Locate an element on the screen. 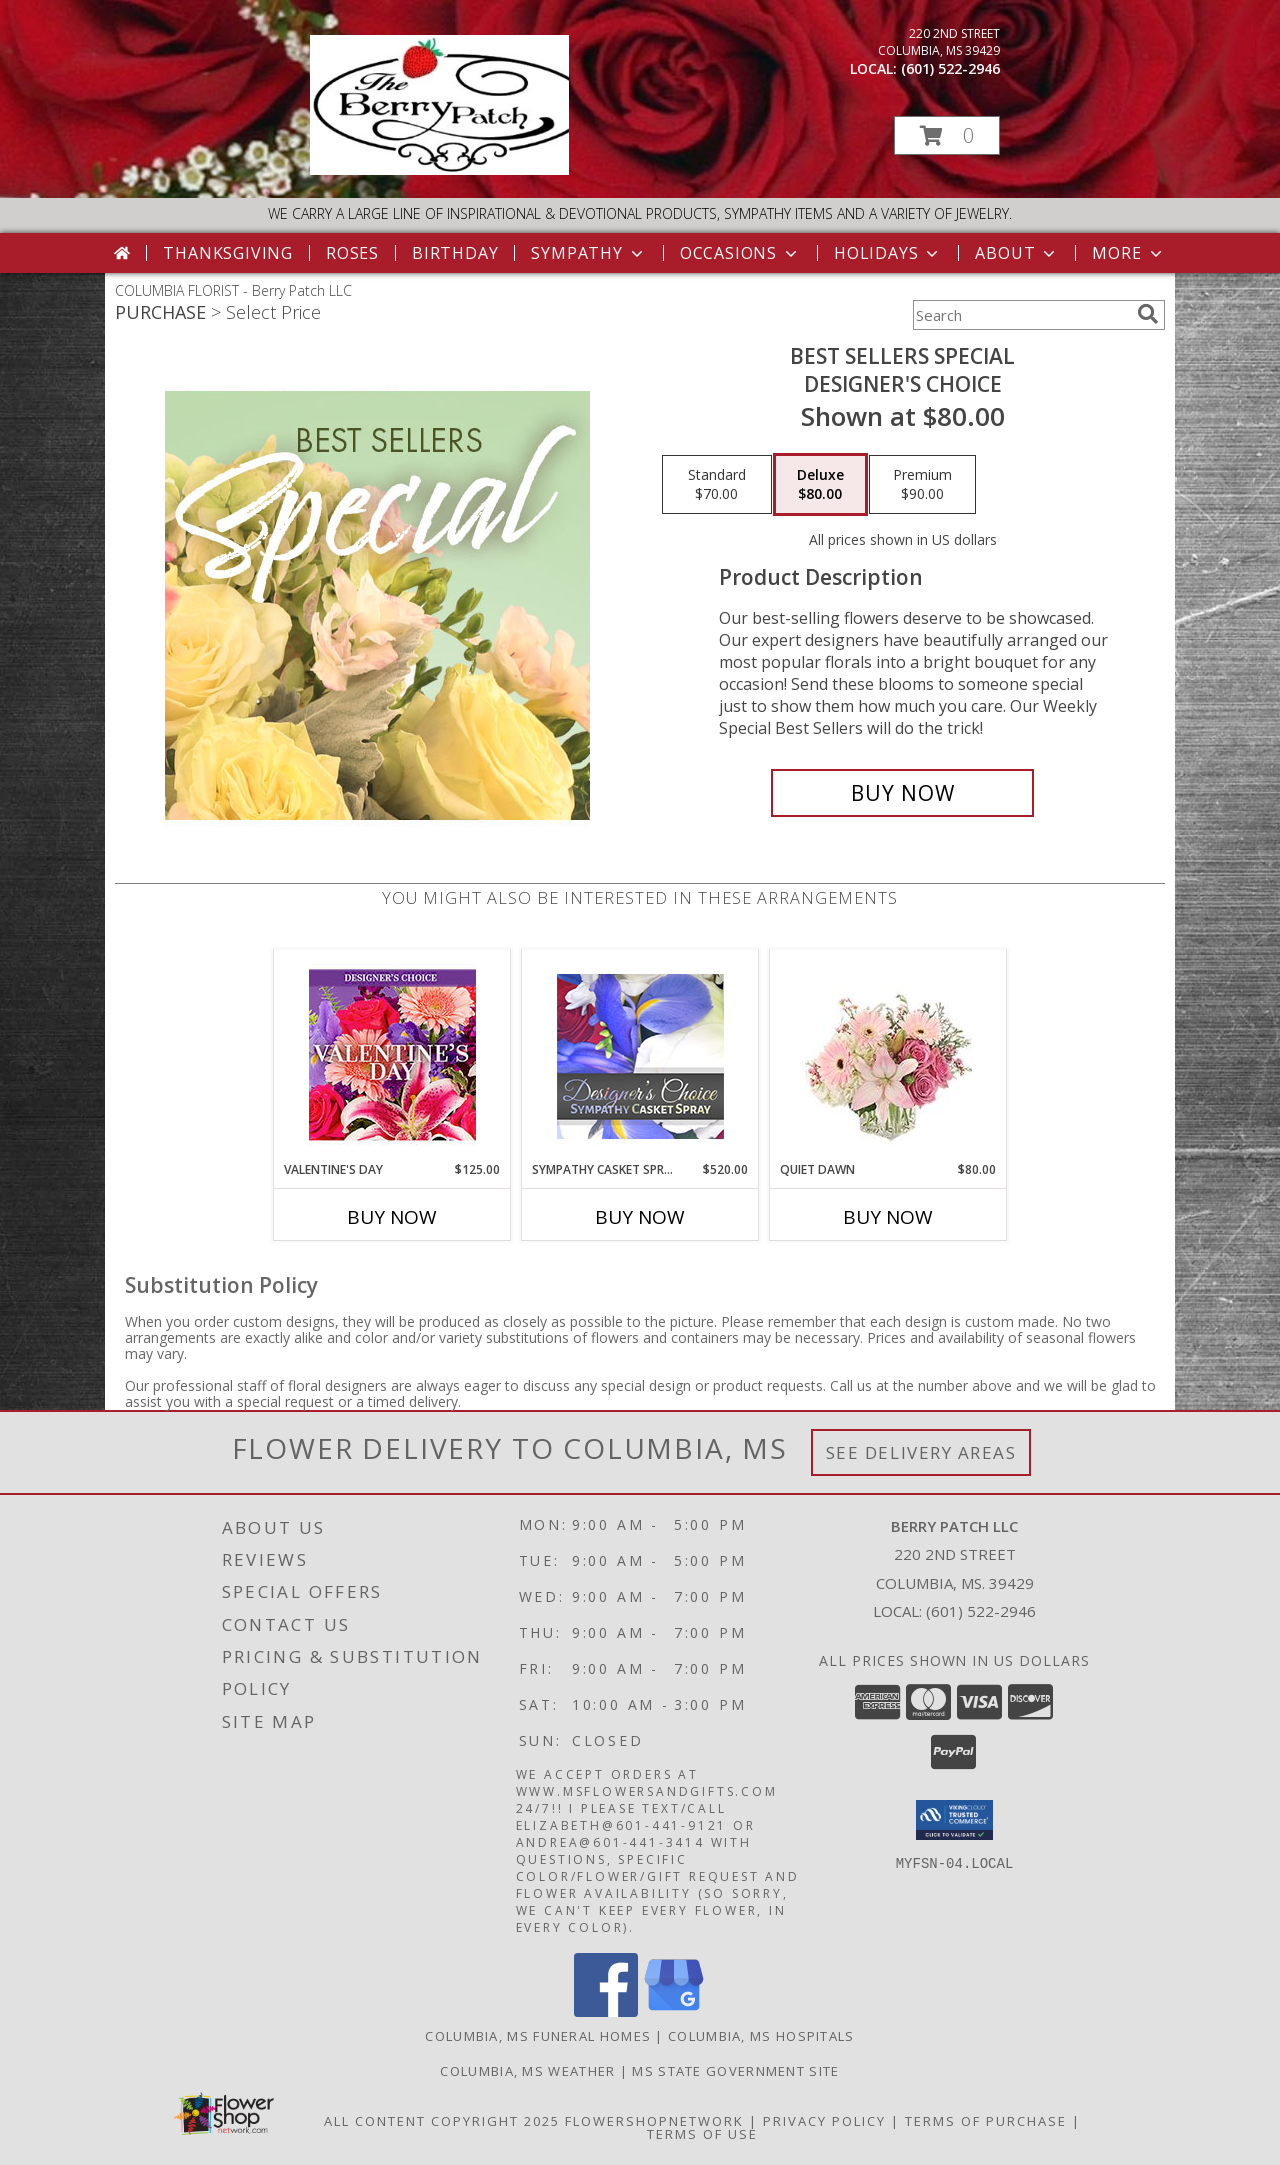  [Select pricing $70.00 for standard Designer's Choice] is located at coordinates (717, 485).